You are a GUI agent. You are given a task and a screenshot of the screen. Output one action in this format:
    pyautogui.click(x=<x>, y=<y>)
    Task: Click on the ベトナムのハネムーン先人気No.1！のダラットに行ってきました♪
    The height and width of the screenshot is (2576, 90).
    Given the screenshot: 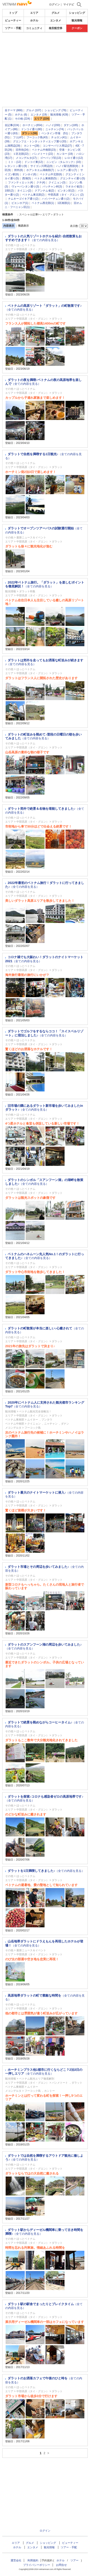 What is the action you would take?
    pyautogui.click(x=44, y=1256)
    